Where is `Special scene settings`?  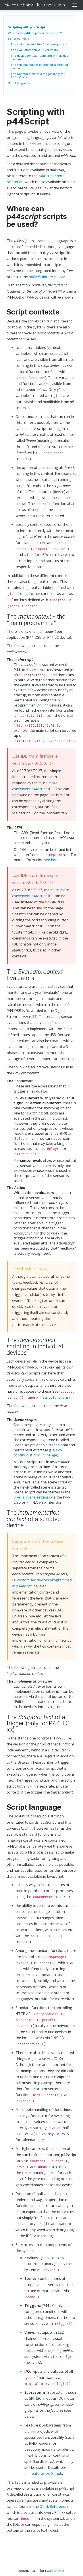 Special scene settings is located at coordinates (32, 1497).